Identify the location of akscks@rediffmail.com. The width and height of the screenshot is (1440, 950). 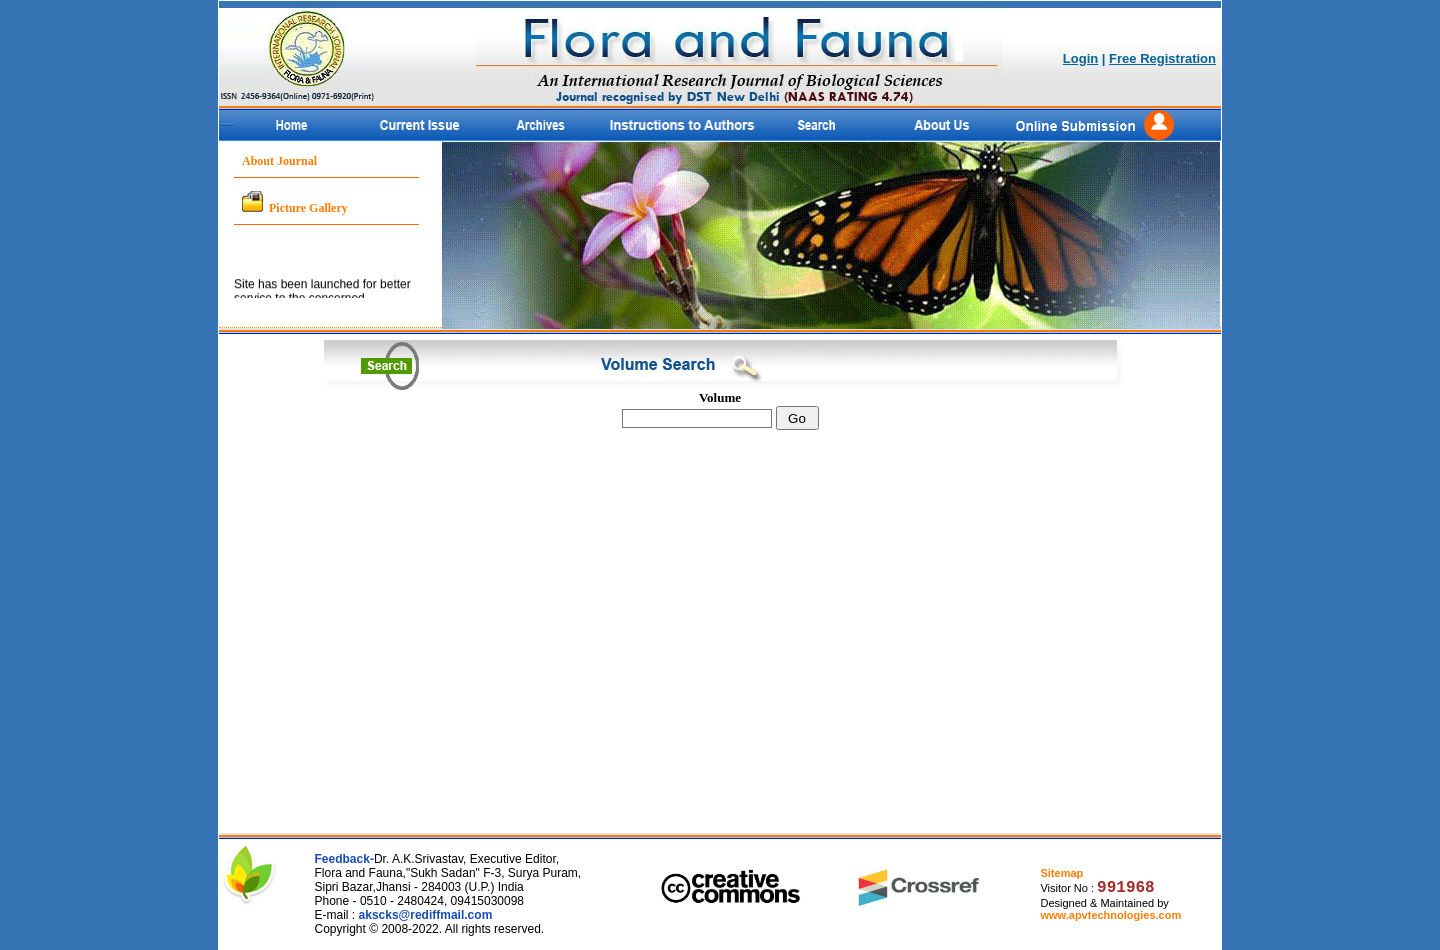
(426, 915).